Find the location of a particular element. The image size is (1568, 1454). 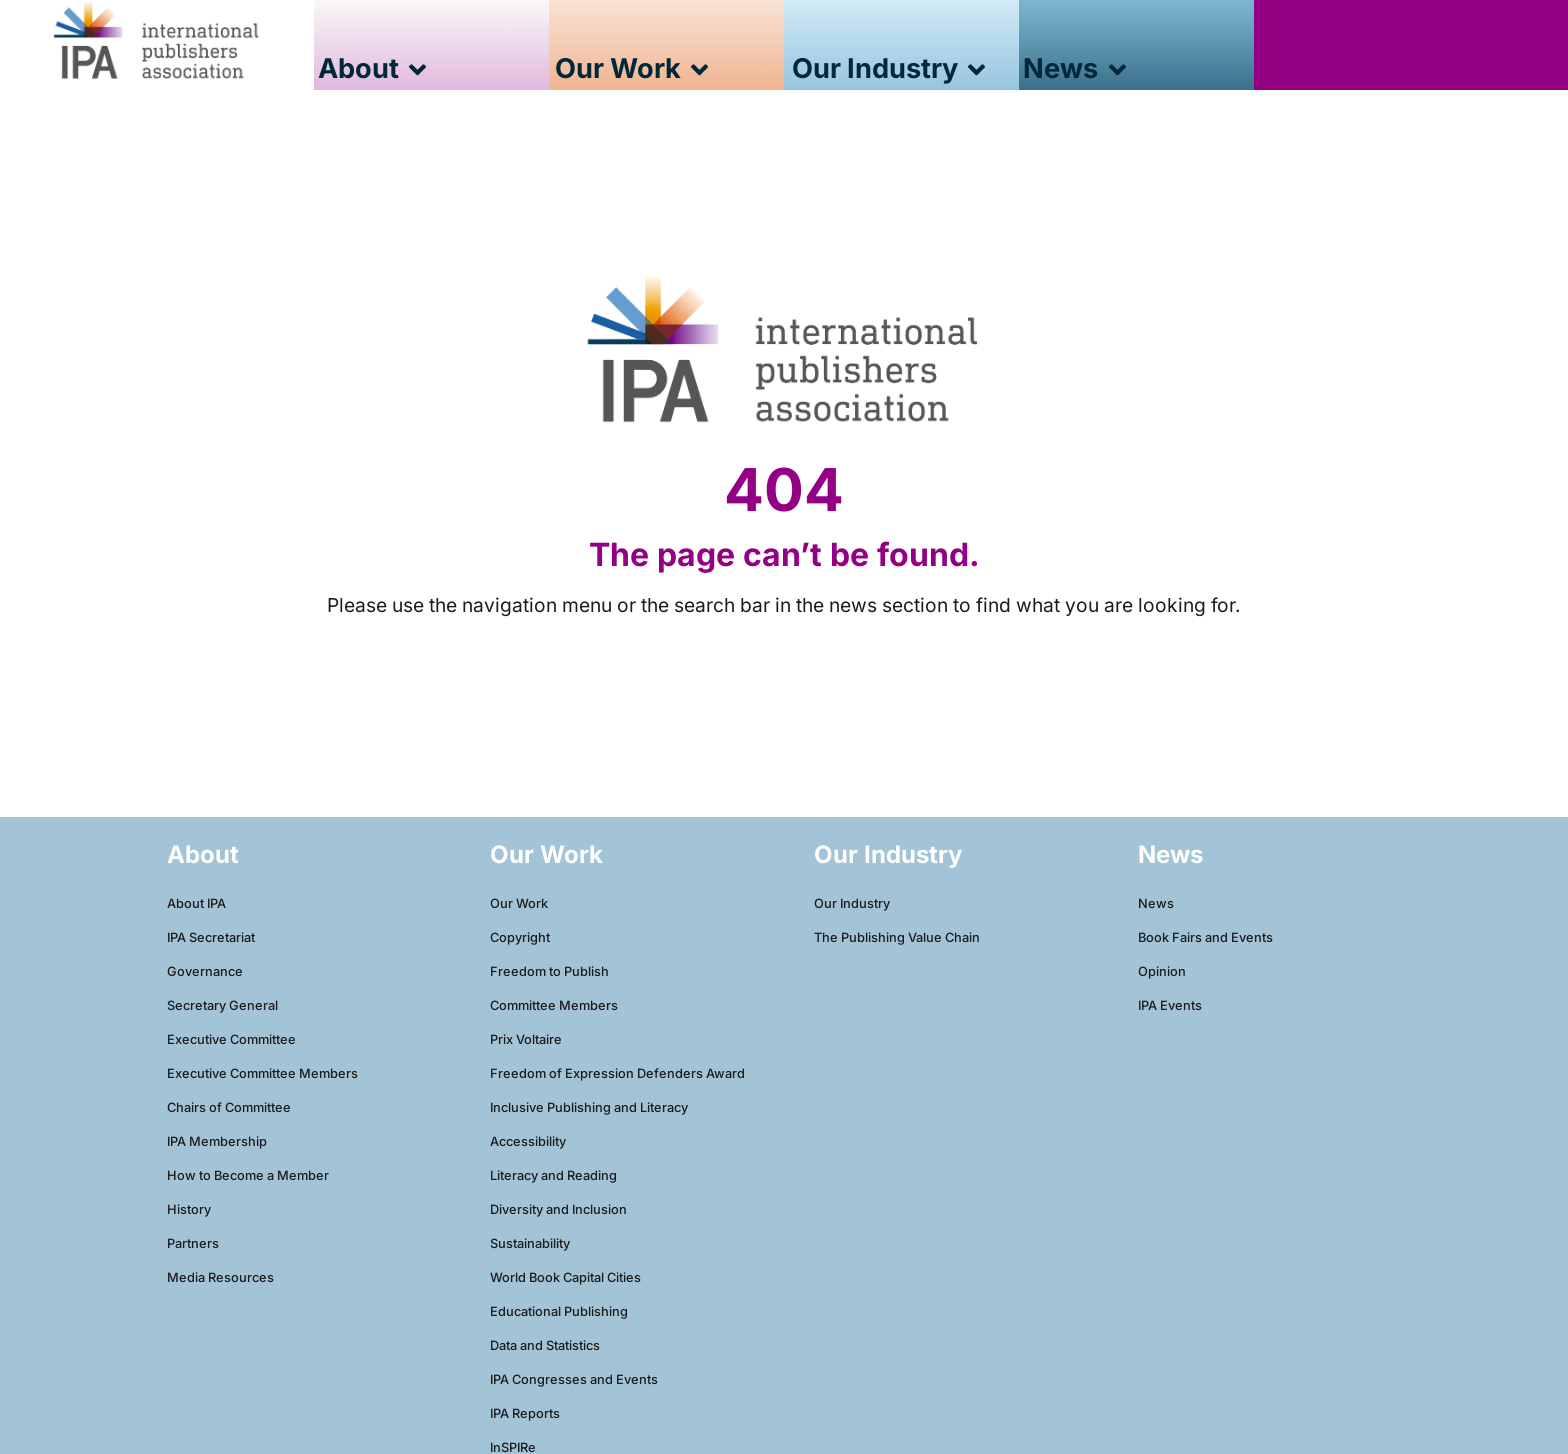

IPA Reports is located at coordinates (525, 1413).